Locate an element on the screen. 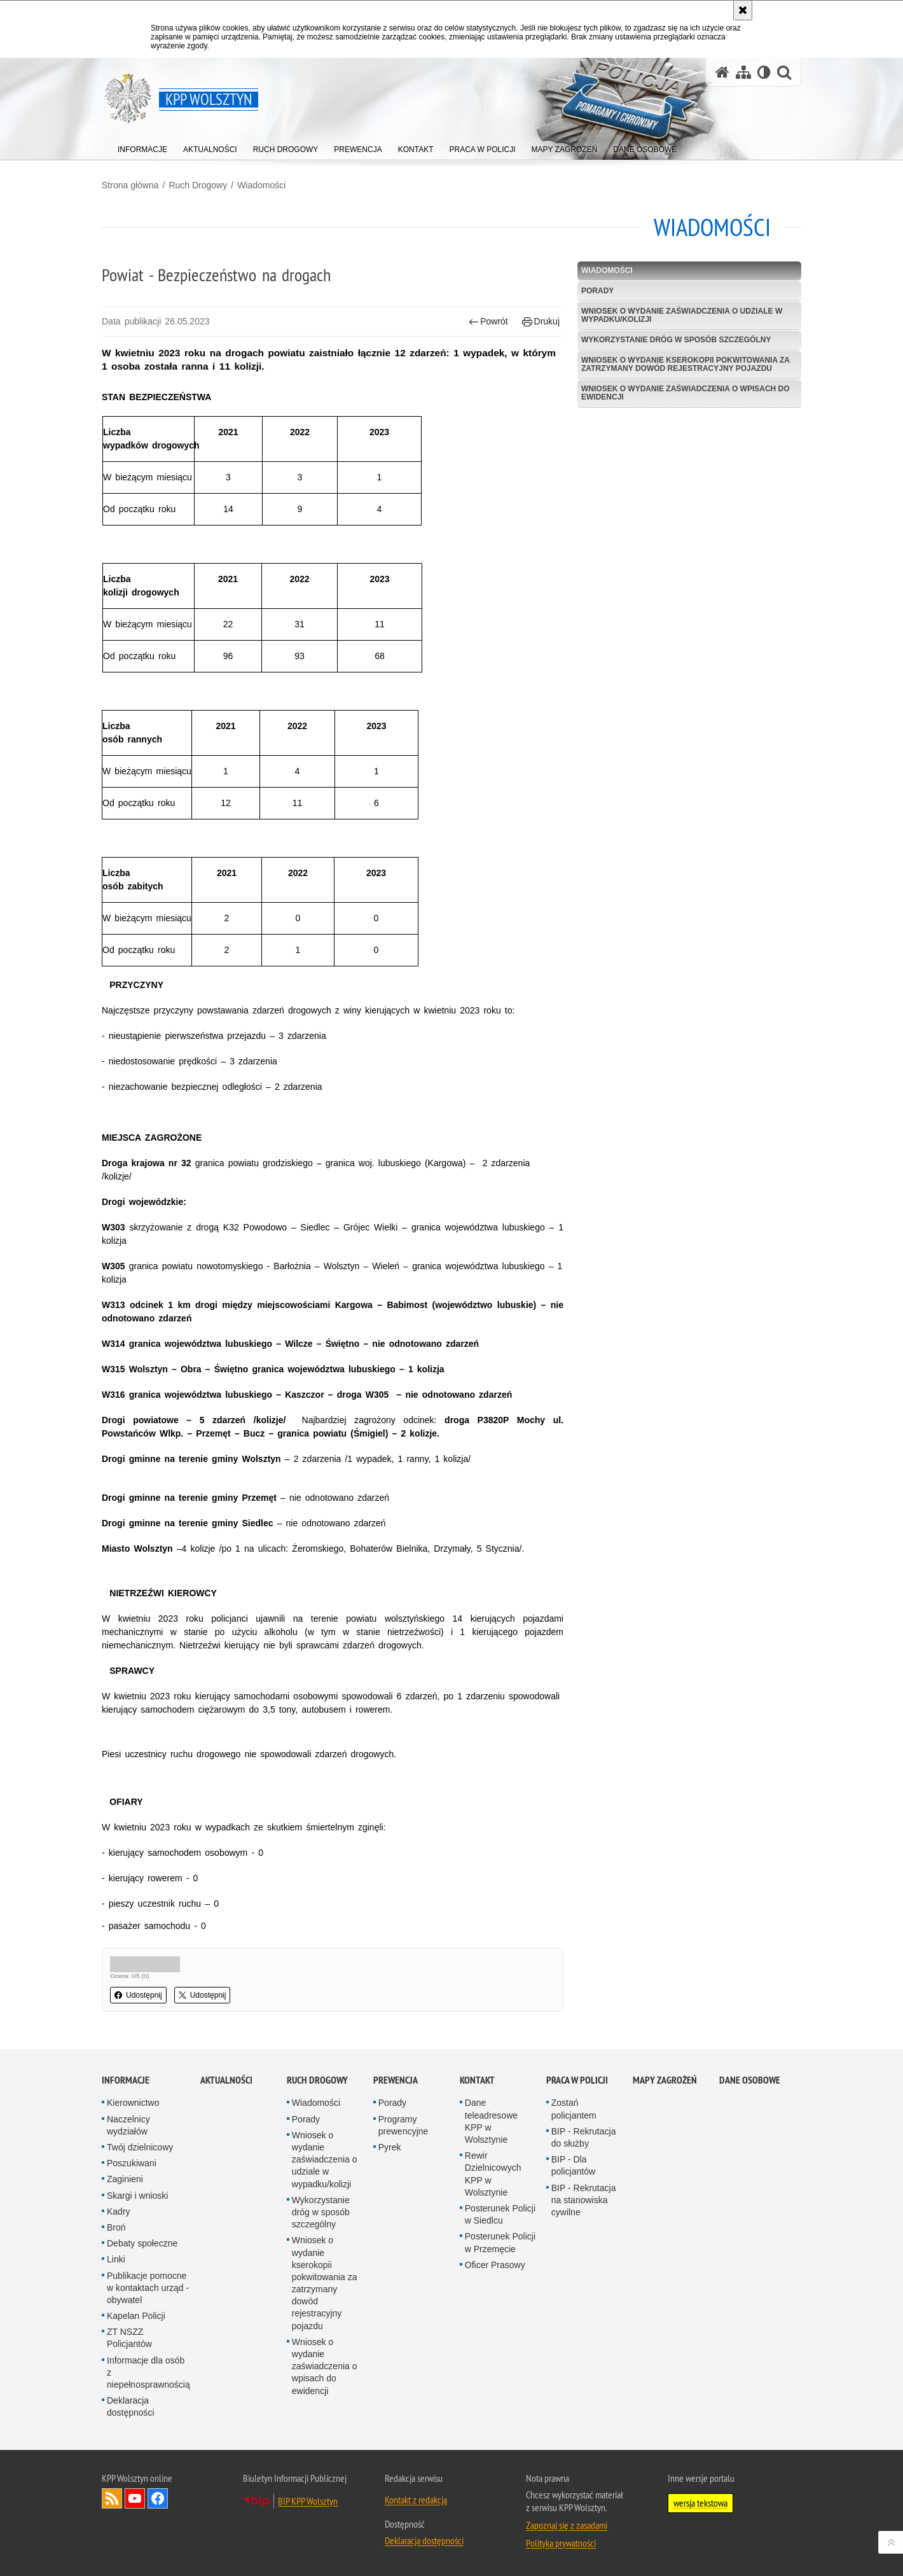 The image size is (903, 2576). Drukuj is located at coordinates (541, 321).